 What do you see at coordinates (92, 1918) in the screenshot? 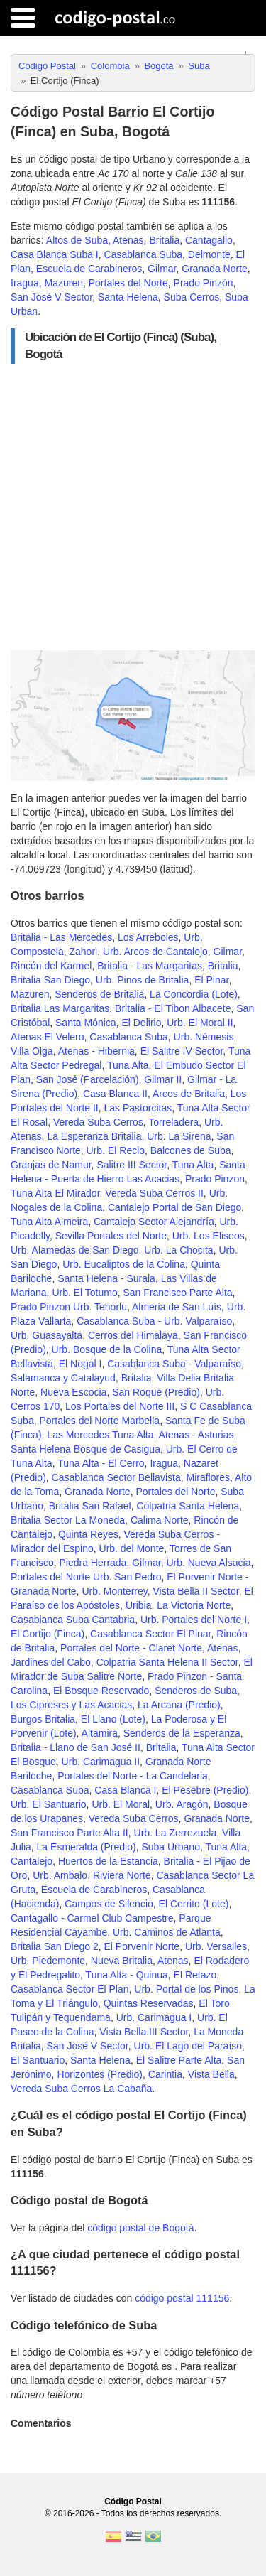
I see `Cantagallo - Carmel Club Campestre` at bounding box center [92, 1918].